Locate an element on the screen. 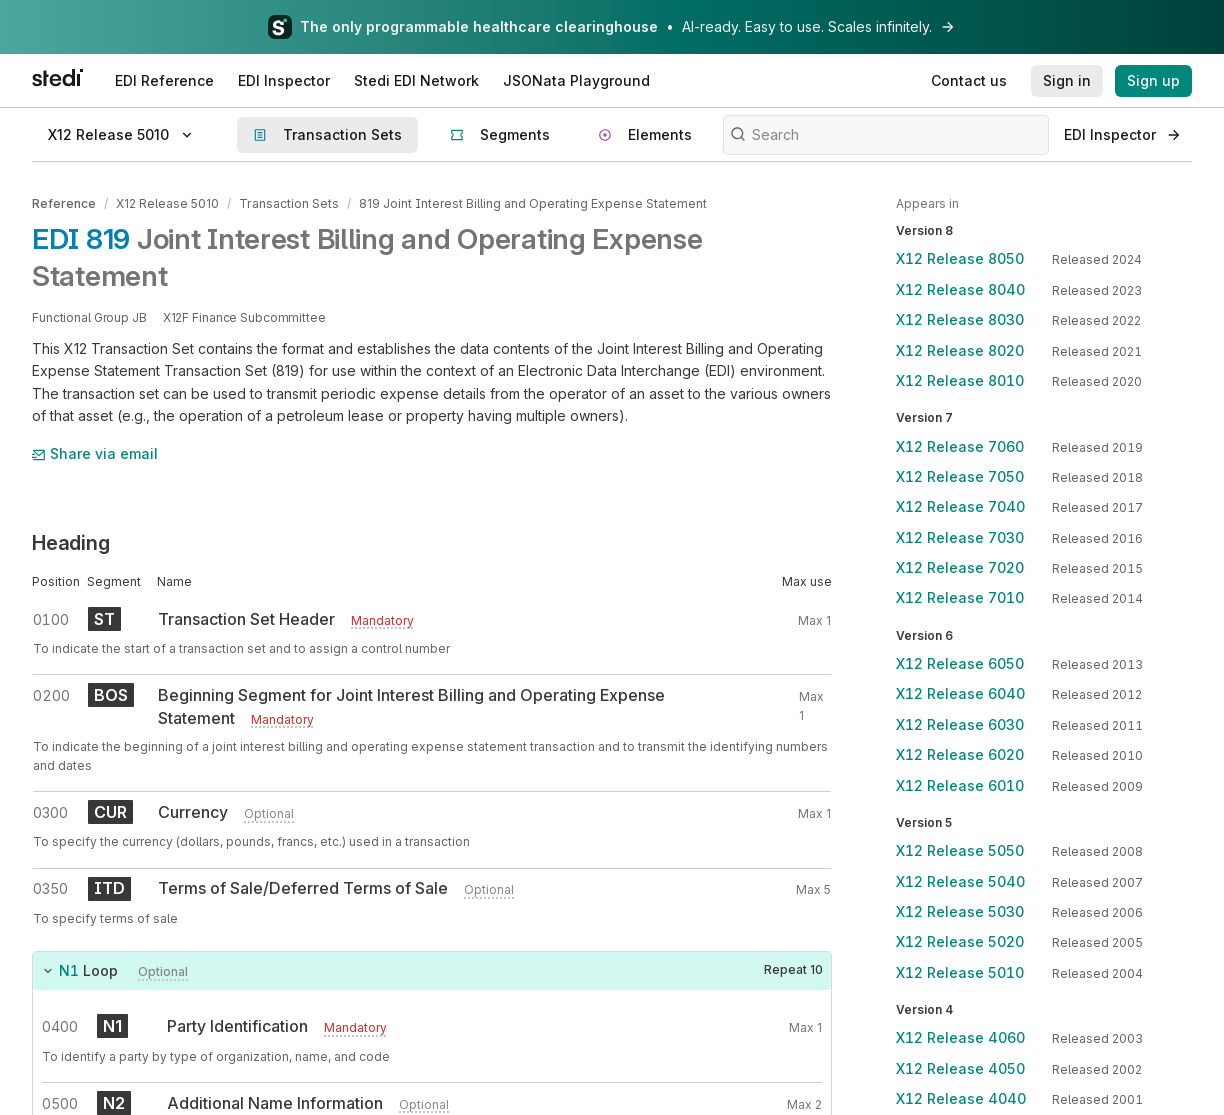  X12 Release 8020 is located at coordinates (960, 350).